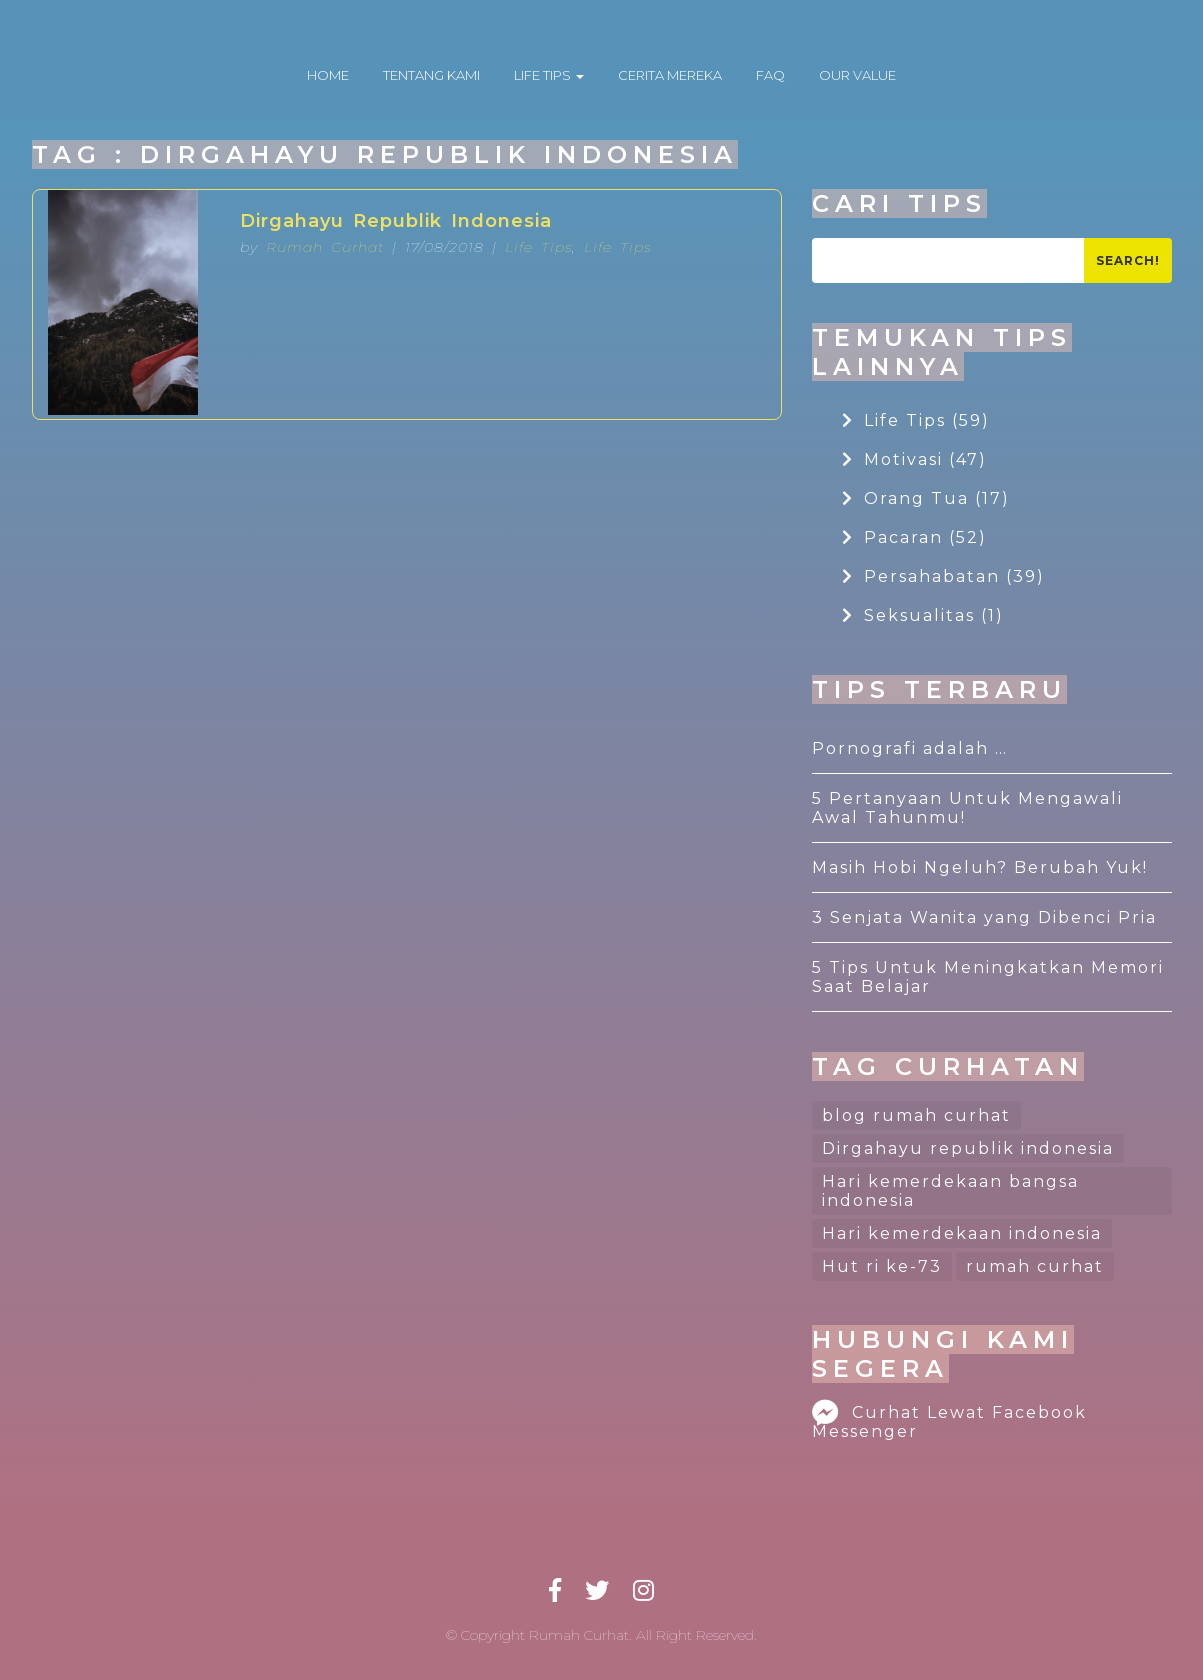 The image size is (1203, 1680). What do you see at coordinates (857, 75) in the screenshot?
I see `OUR VALUE` at bounding box center [857, 75].